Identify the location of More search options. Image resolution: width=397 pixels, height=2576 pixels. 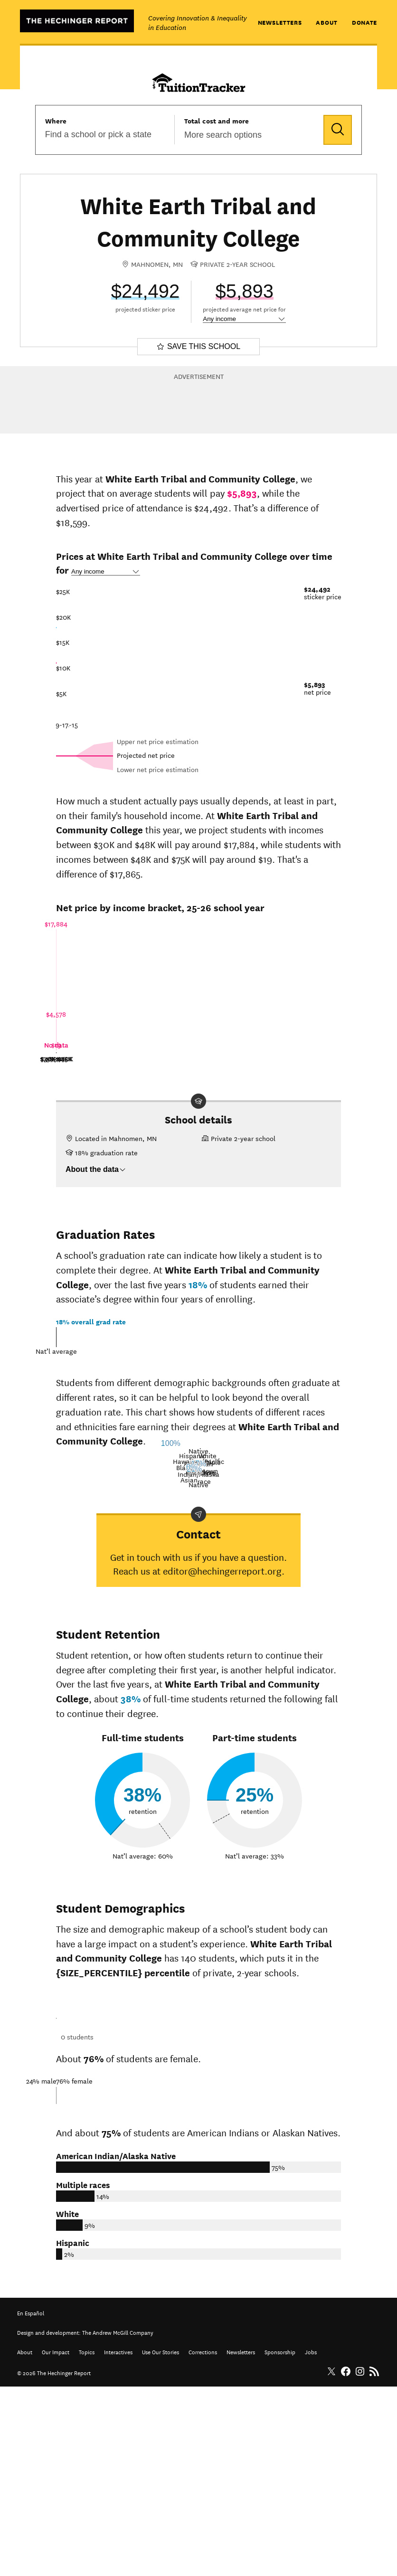
(223, 135).